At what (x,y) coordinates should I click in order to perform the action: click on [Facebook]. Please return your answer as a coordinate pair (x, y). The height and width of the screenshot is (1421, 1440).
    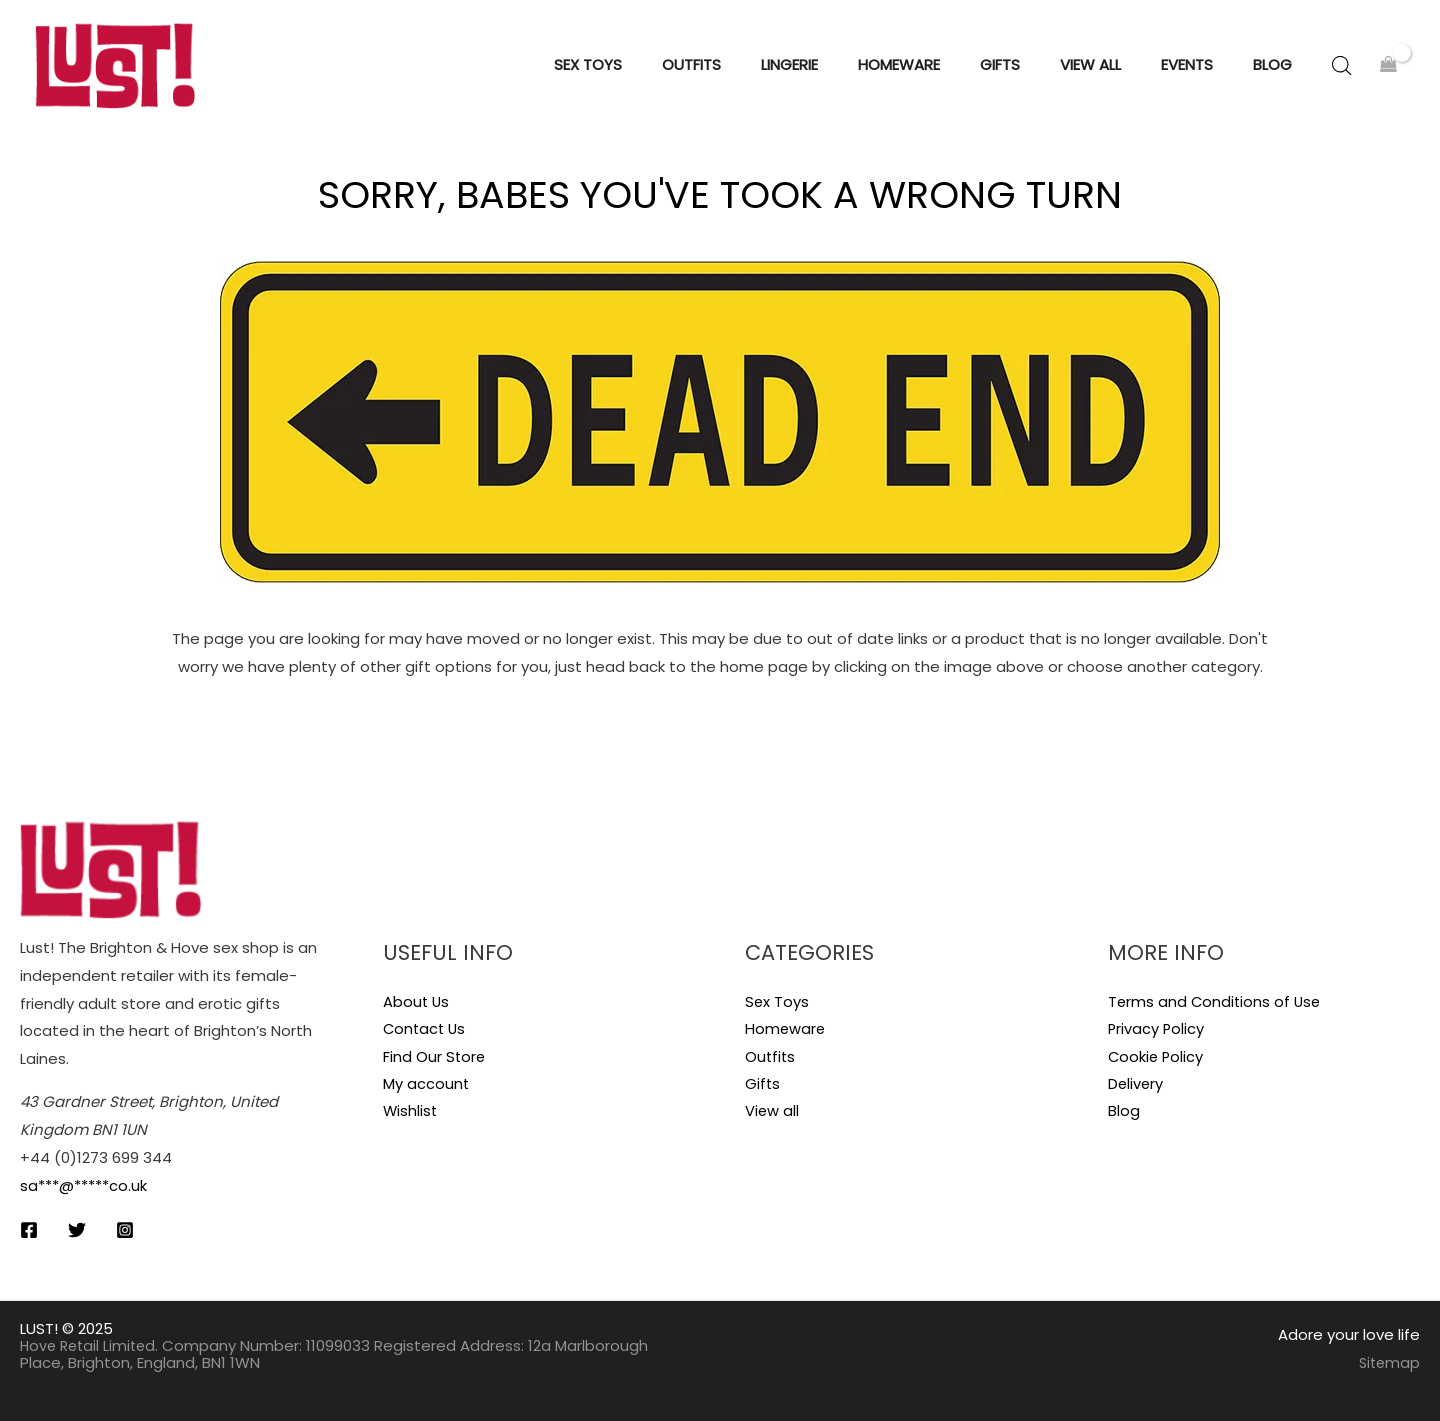
    Looking at the image, I should click on (29, 1230).